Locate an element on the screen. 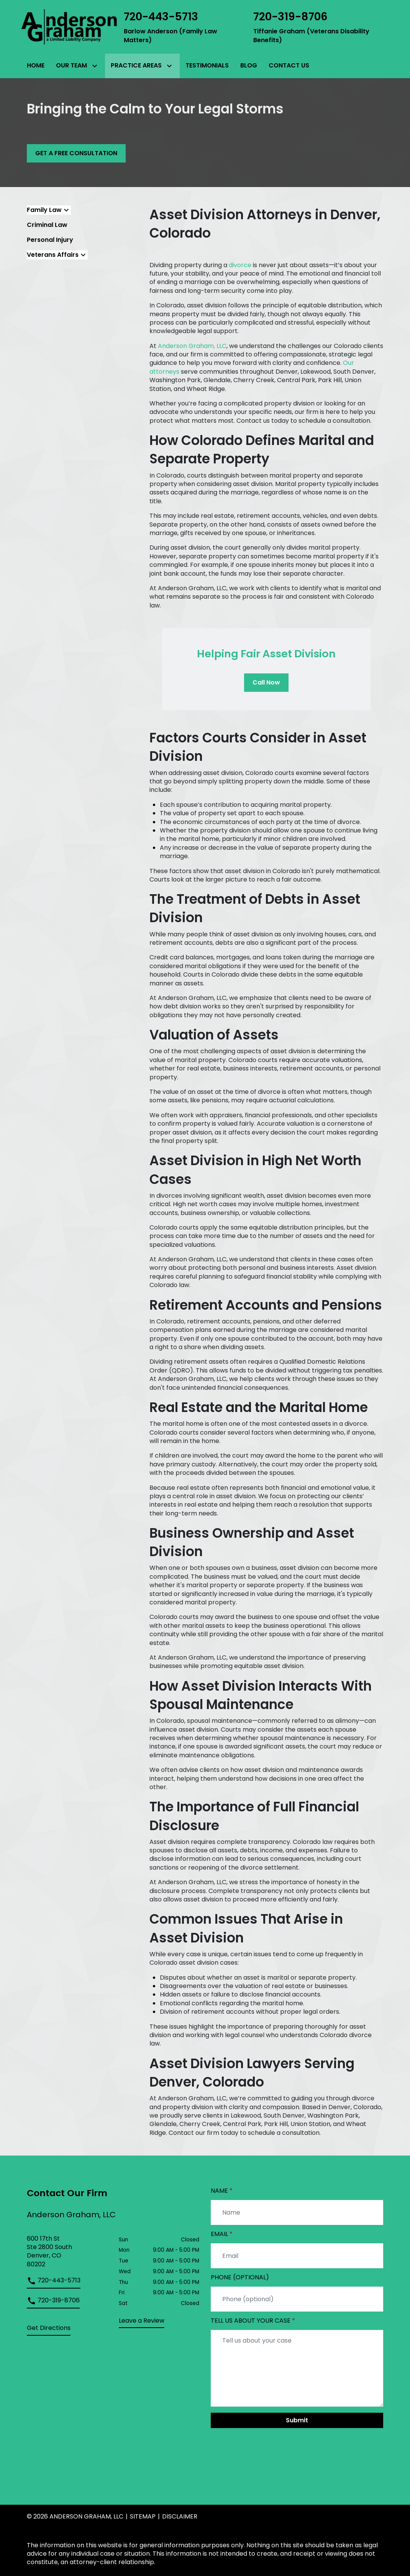 Image resolution: width=410 pixels, height=2576 pixels. [Testimonials] is located at coordinates (207, 65).